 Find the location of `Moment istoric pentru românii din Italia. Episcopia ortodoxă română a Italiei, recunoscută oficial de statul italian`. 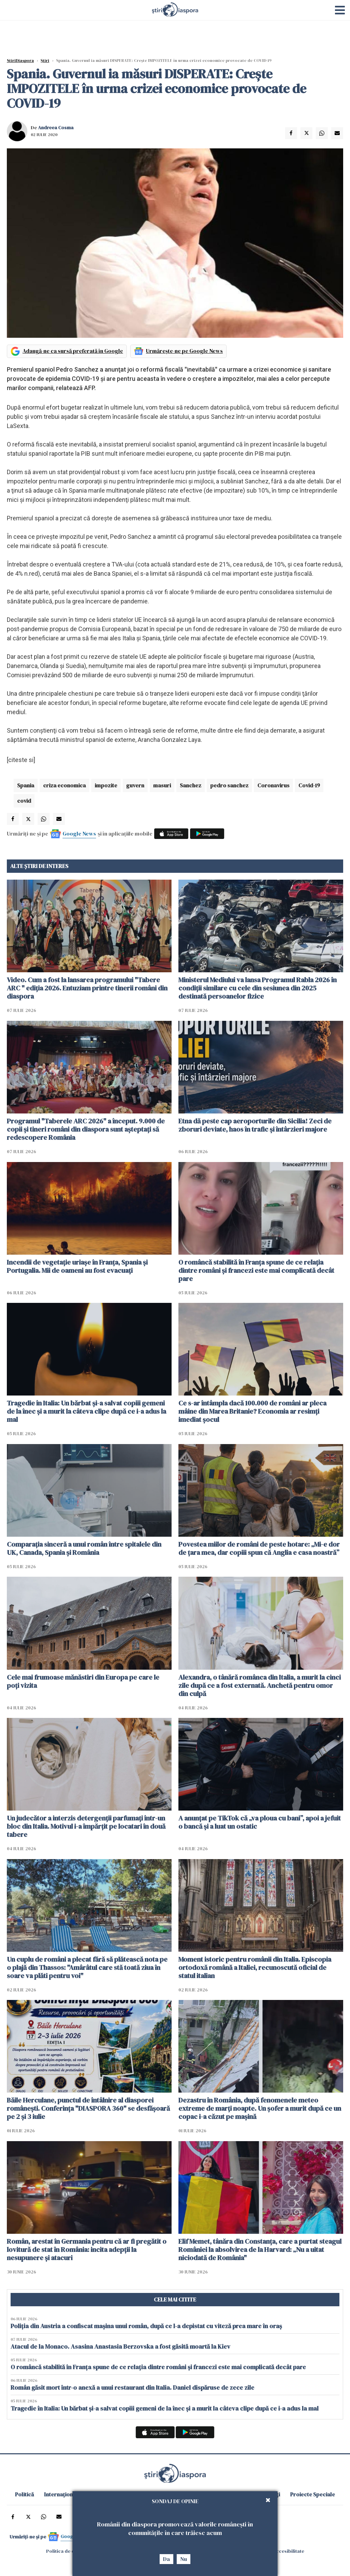

Moment istoric pentru românii din Italia. Episcopia ortodoxă română a Italiei, recunoscută oficial de statul italian is located at coordinates (254, 1967).